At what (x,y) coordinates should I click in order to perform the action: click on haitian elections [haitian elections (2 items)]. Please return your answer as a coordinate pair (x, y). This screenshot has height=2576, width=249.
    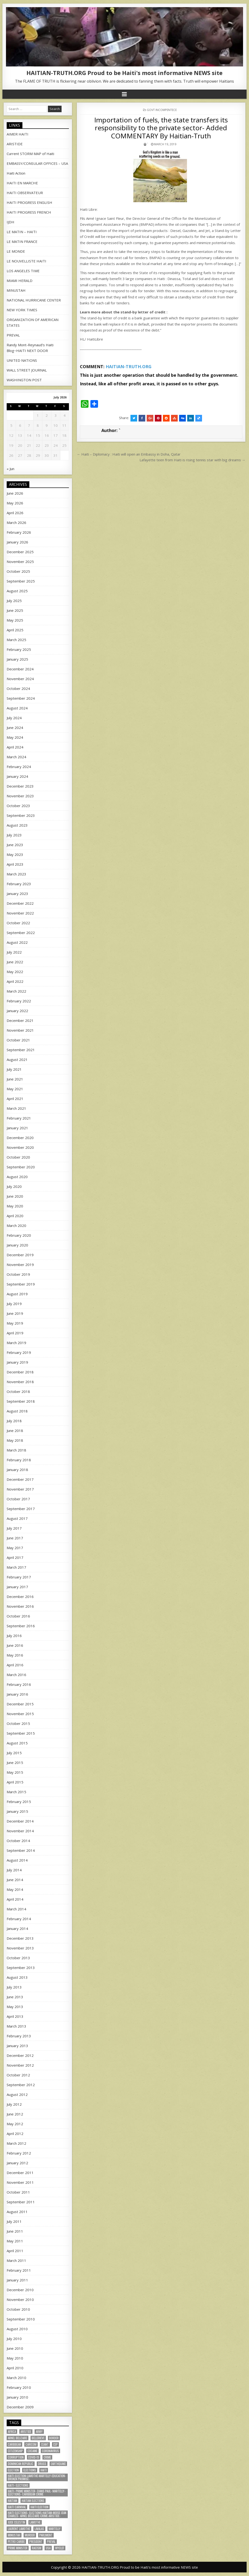
    Looking at the image, I should click on (33, 2500).